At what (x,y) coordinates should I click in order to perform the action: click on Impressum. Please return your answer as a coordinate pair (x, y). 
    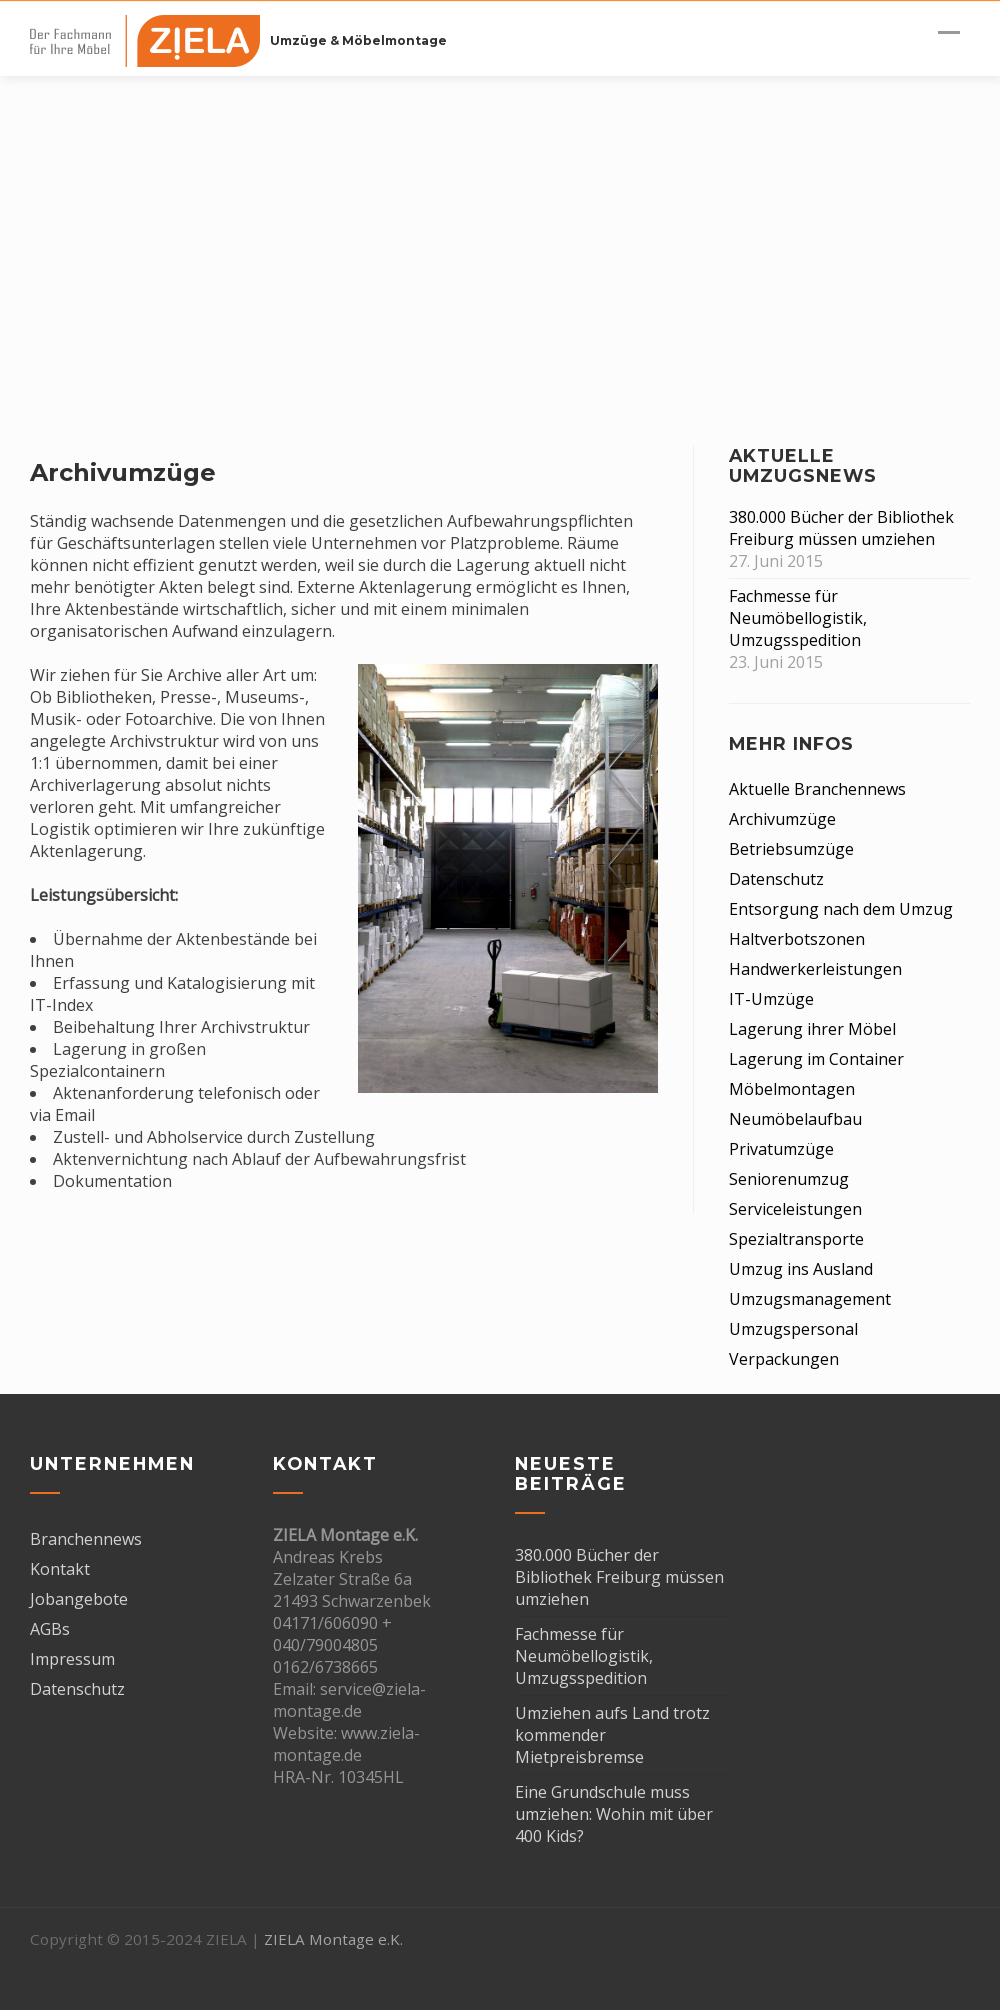
    Looking at the image, I should click on (72, 1659).